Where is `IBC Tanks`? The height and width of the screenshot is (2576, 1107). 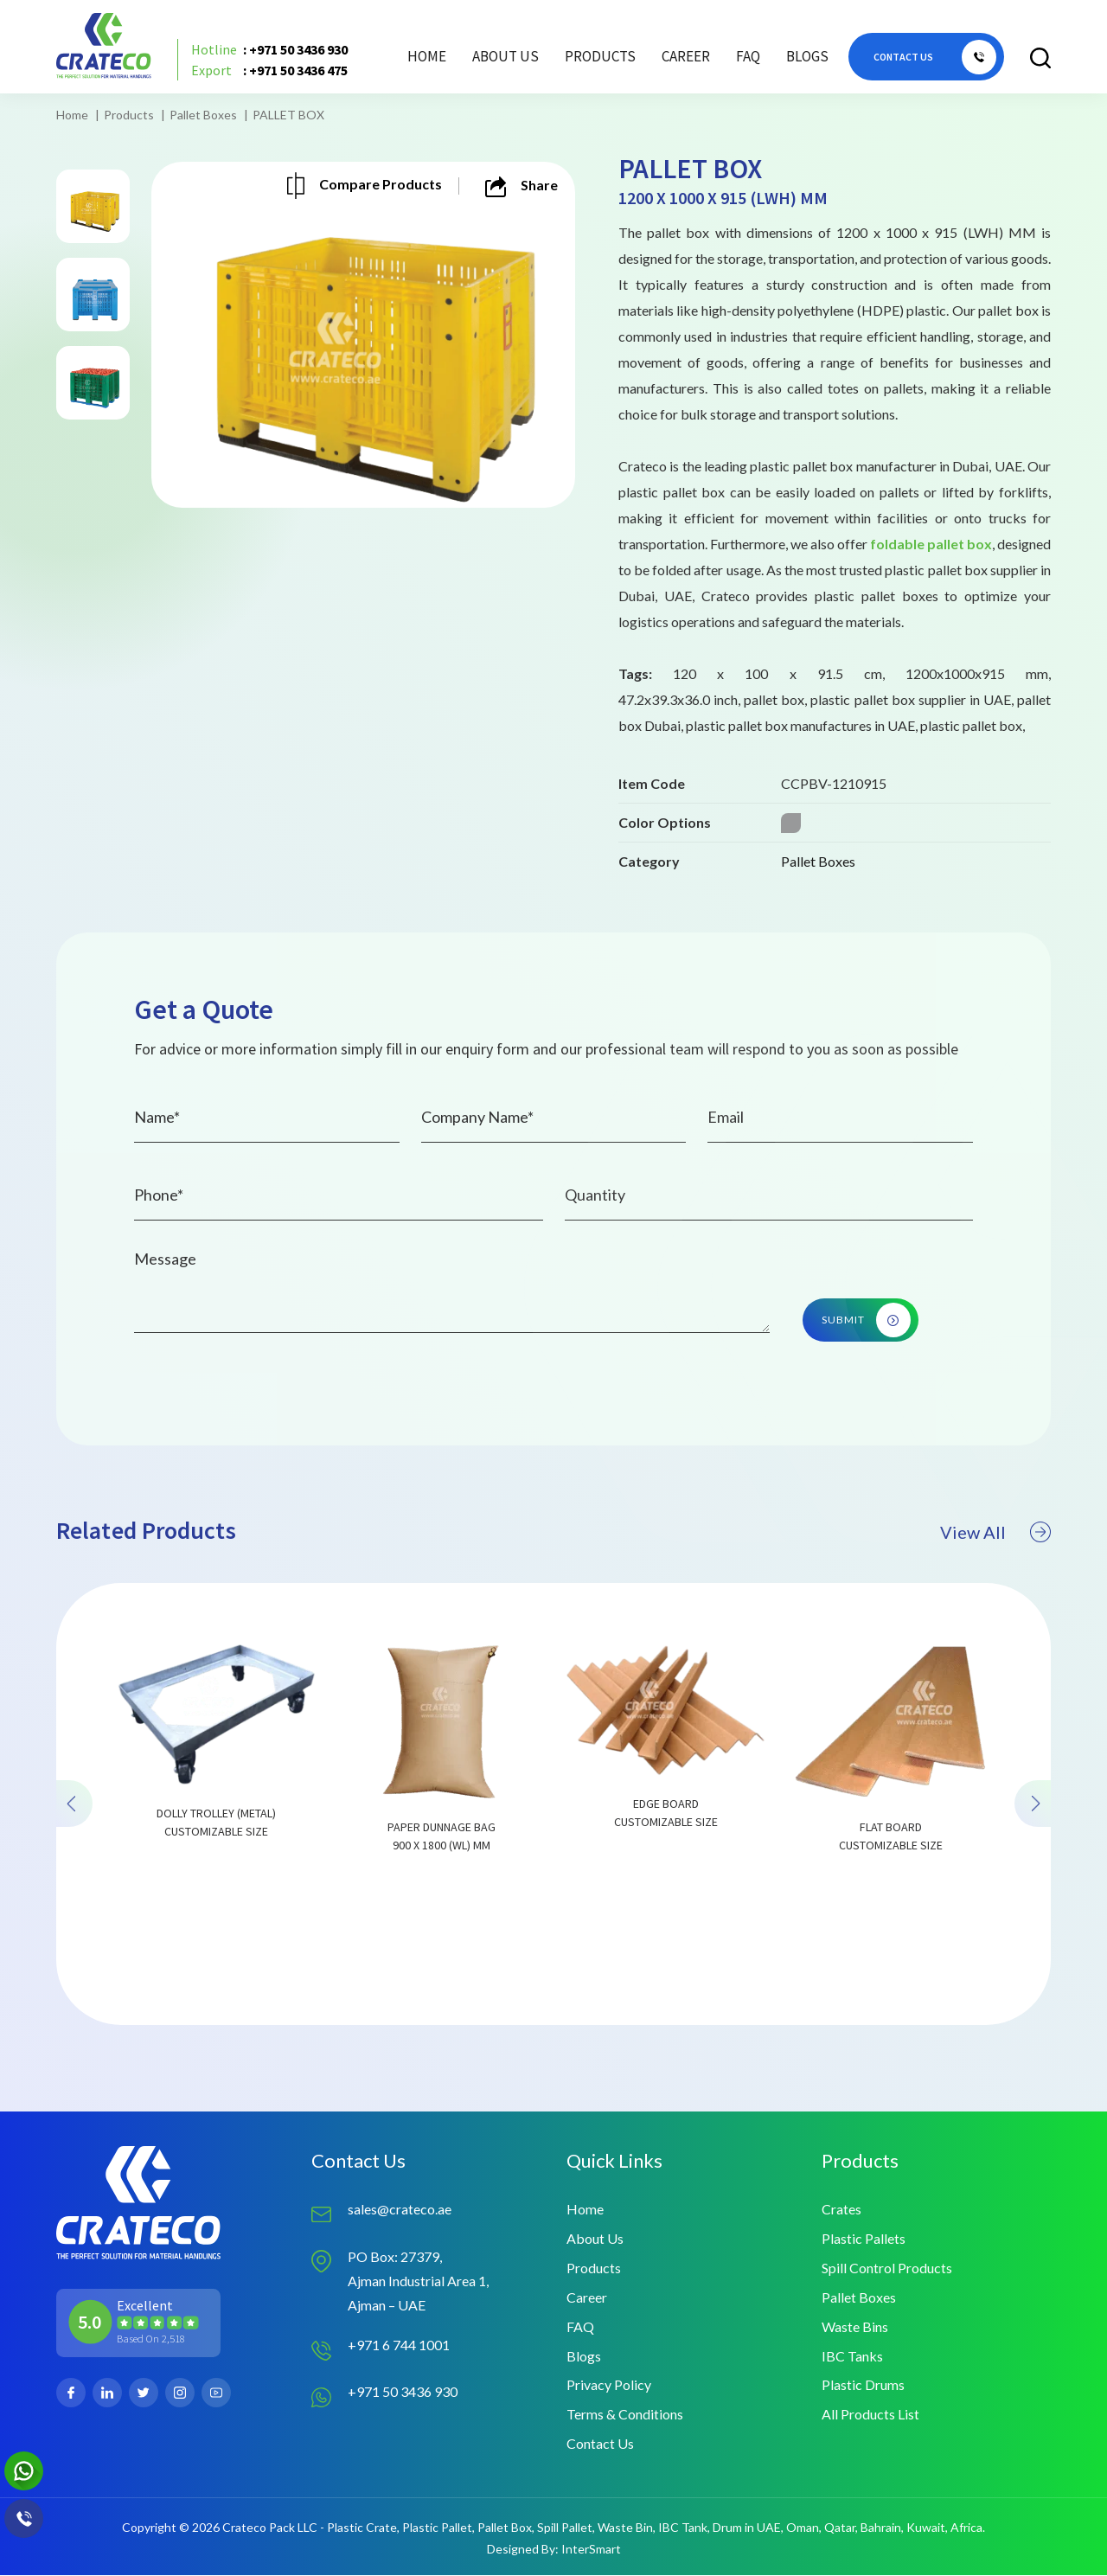 IBC Tanks is located at coordinates (852, 2356).